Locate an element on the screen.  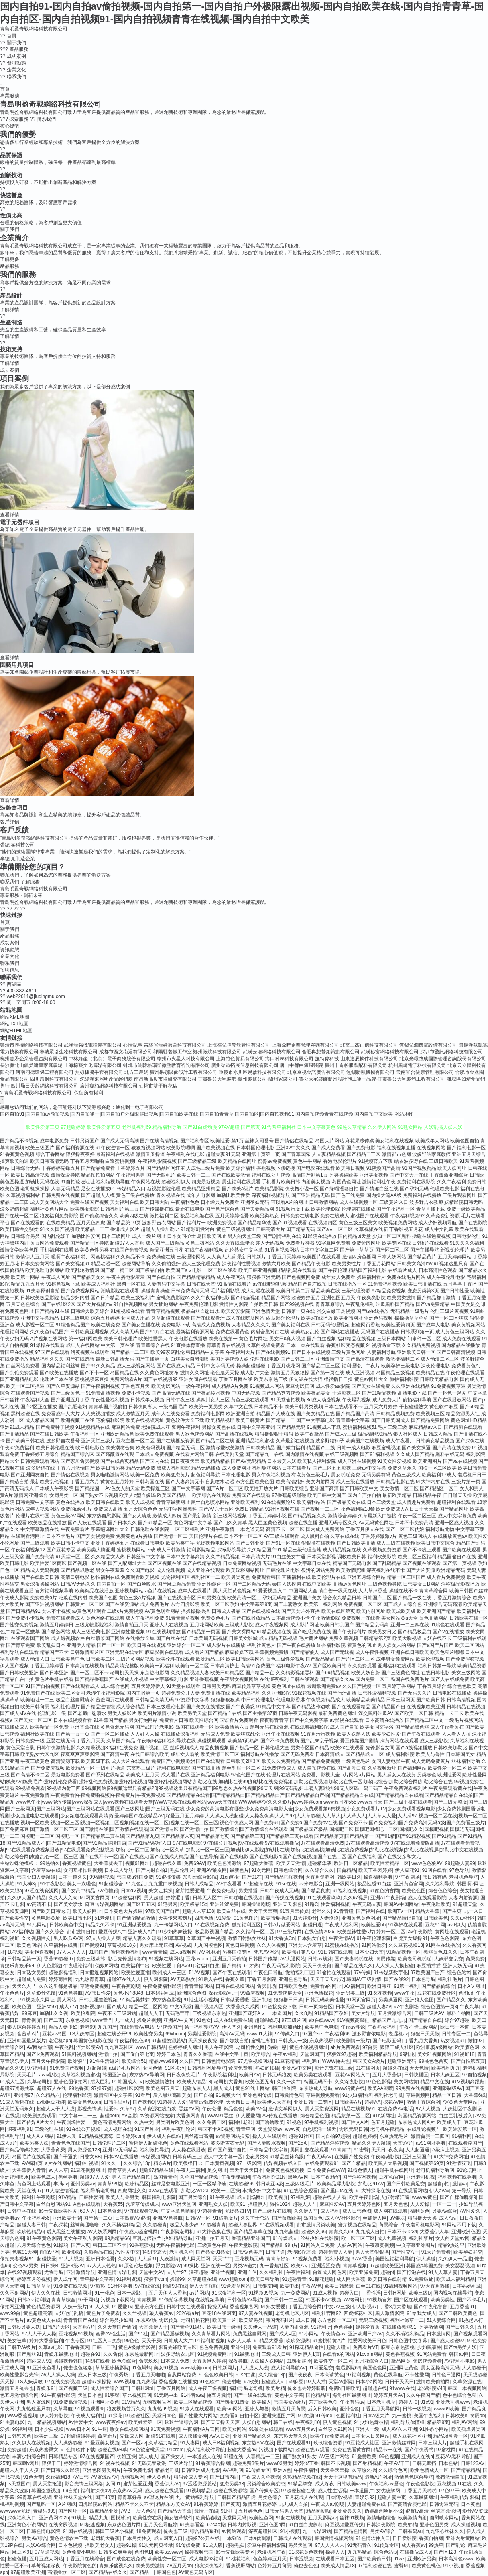
黄色在线观看网站 is located at coordinates (189, 2143).